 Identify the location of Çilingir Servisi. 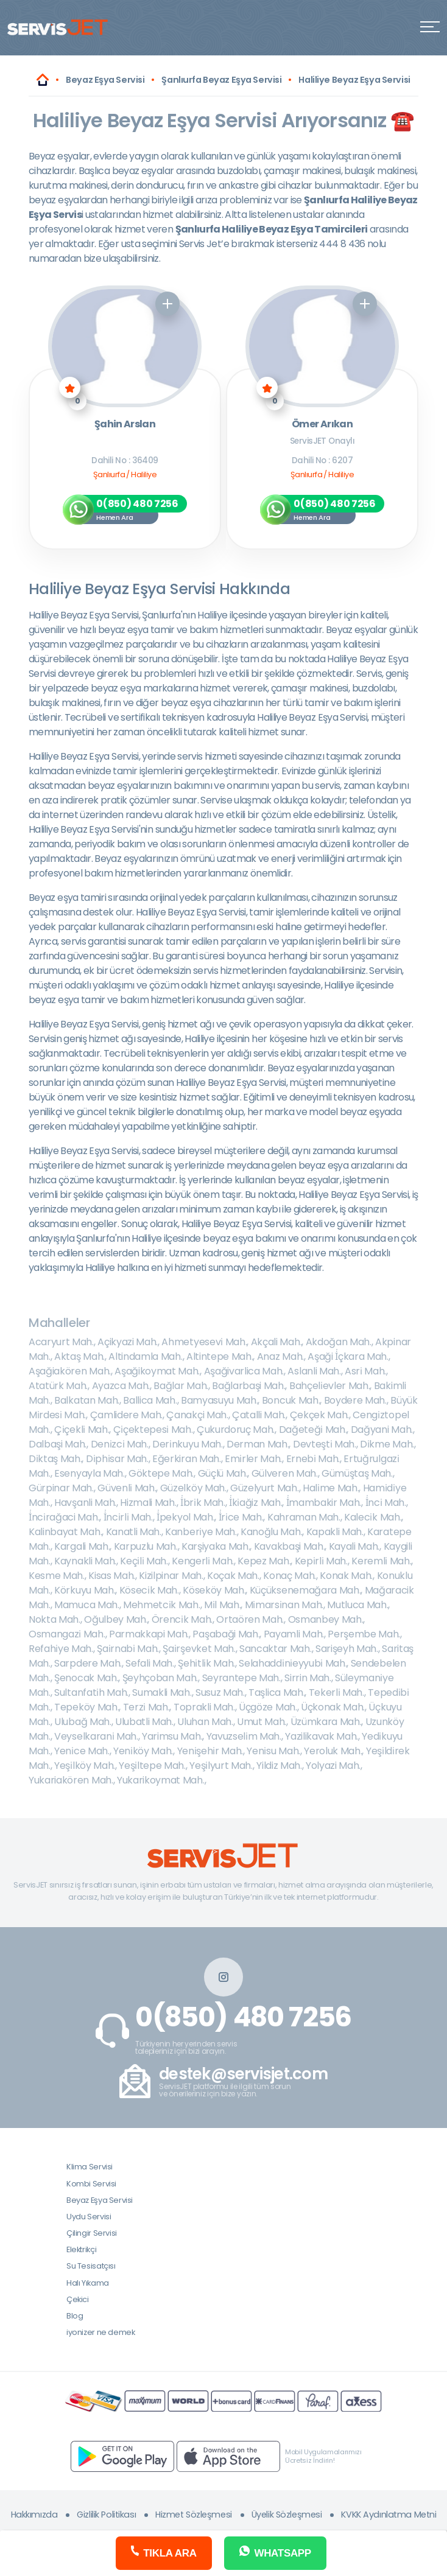
(91, 2233).